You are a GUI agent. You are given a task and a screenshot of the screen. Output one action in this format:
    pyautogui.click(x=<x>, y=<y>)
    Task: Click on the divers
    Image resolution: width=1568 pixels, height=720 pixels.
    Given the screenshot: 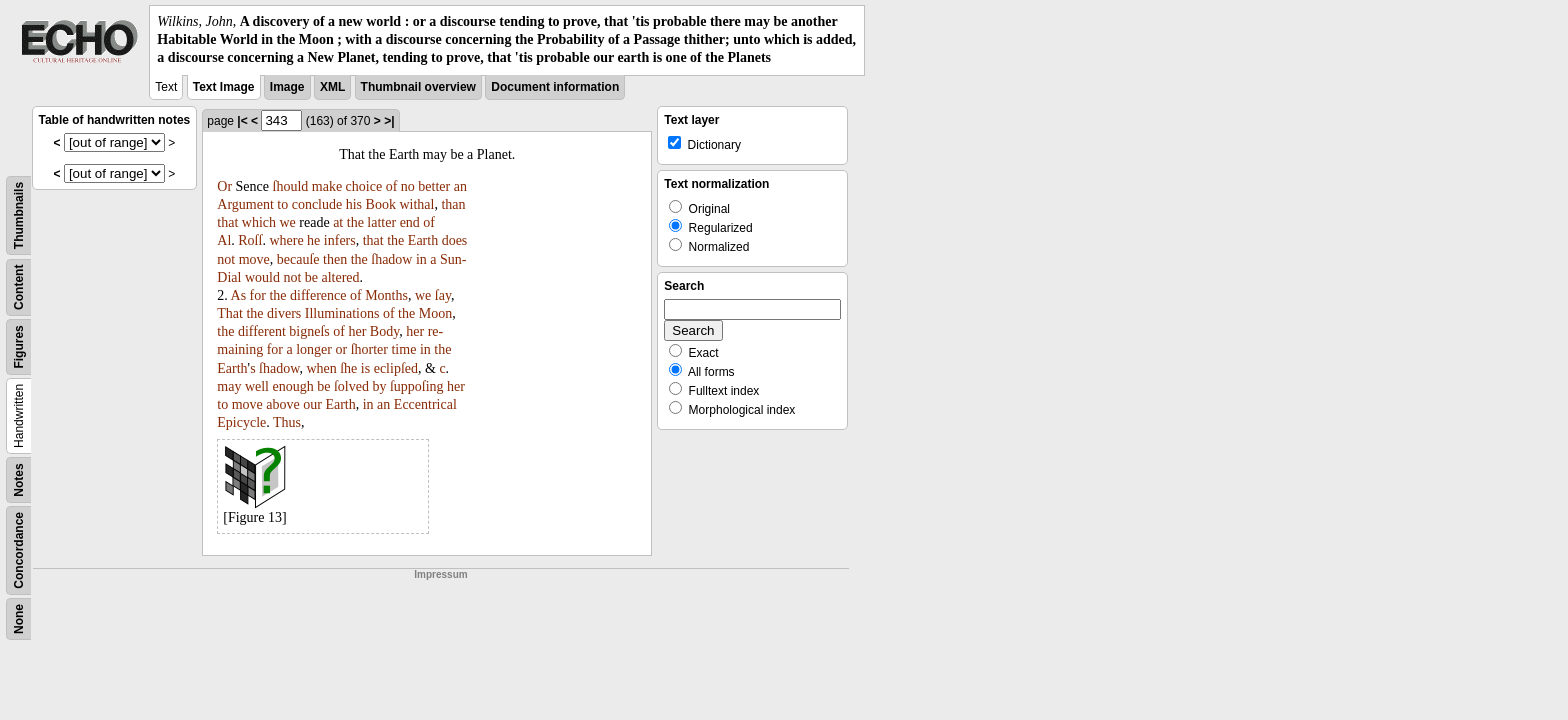 What is the action you would take?
    pyautogui.click(x=284, y=313)
    